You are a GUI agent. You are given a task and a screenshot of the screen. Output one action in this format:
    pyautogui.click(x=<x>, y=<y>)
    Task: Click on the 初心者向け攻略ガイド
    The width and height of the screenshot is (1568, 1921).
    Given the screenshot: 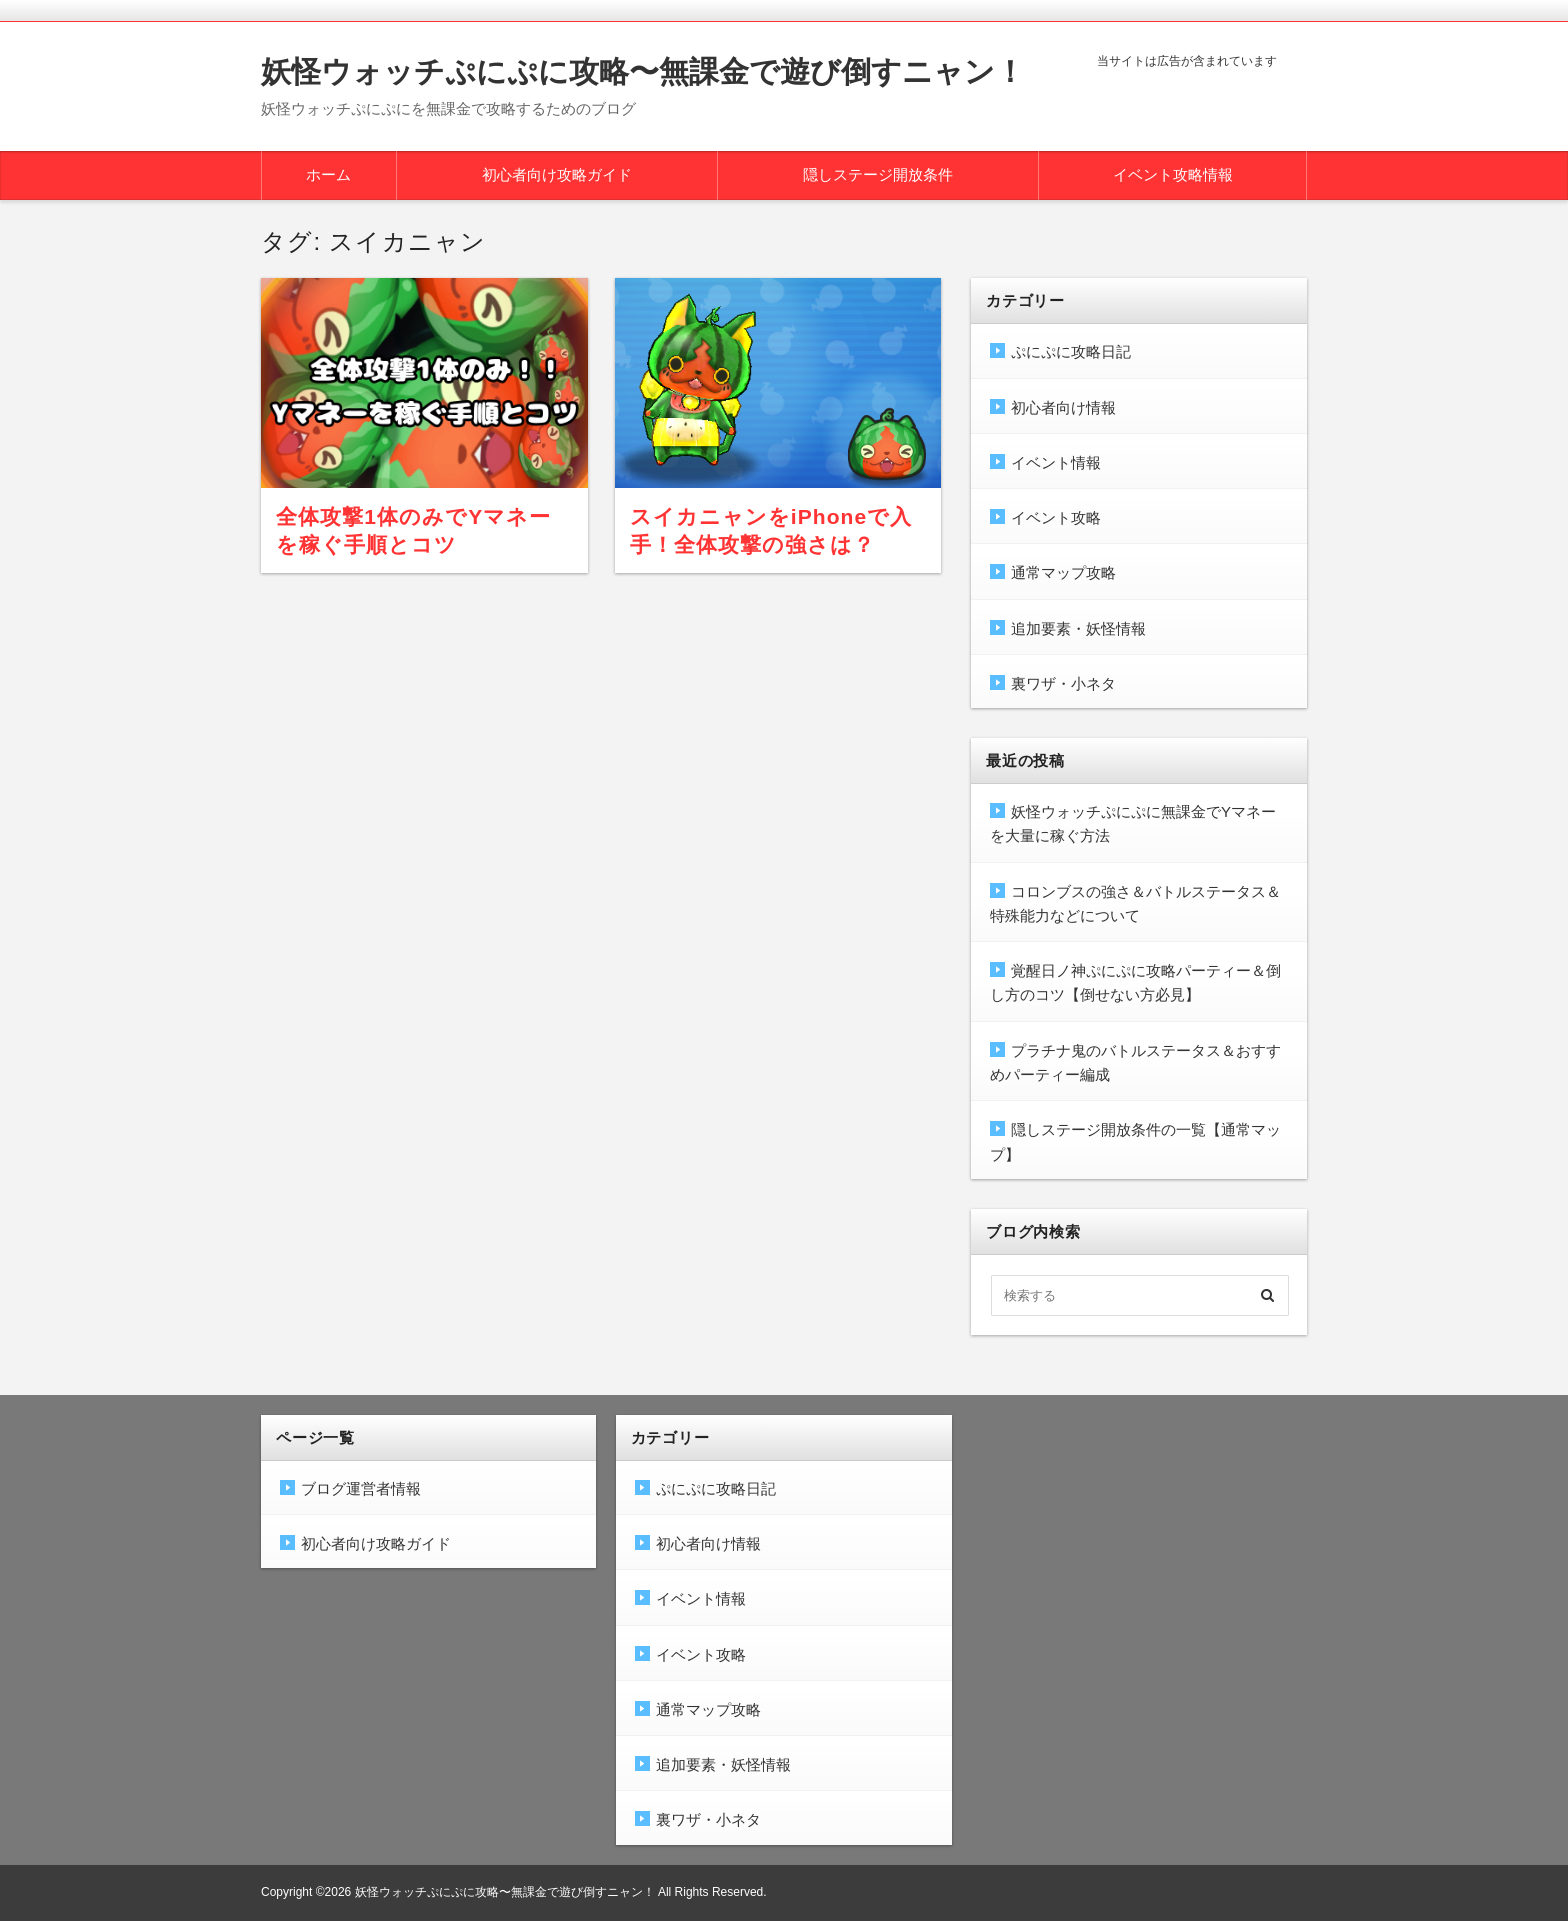 What is the action you would take?
    pyautogui.click(x=557, y=174)
    